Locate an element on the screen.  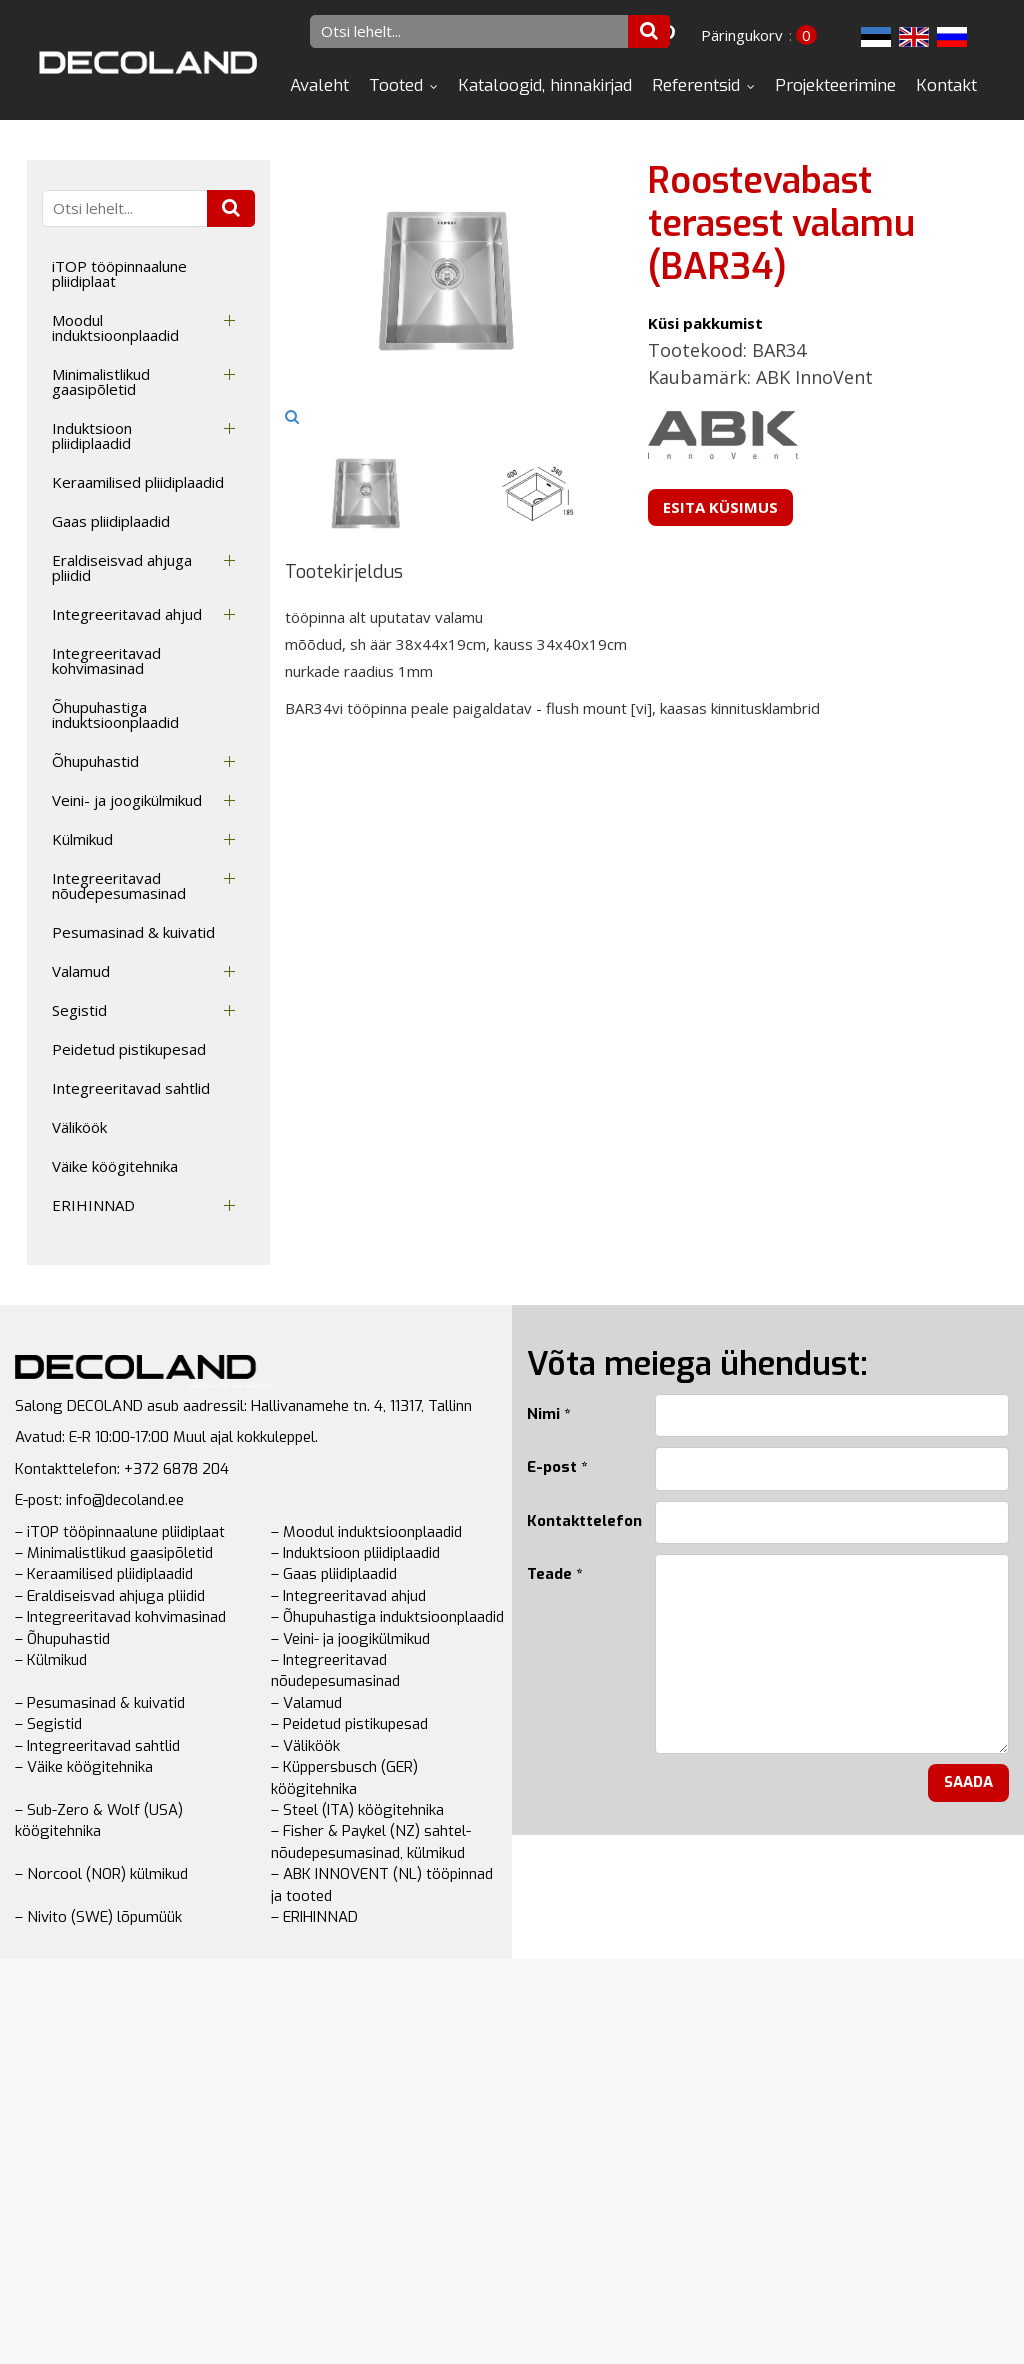
– Külmikud is located at coordinates (51, 1660).